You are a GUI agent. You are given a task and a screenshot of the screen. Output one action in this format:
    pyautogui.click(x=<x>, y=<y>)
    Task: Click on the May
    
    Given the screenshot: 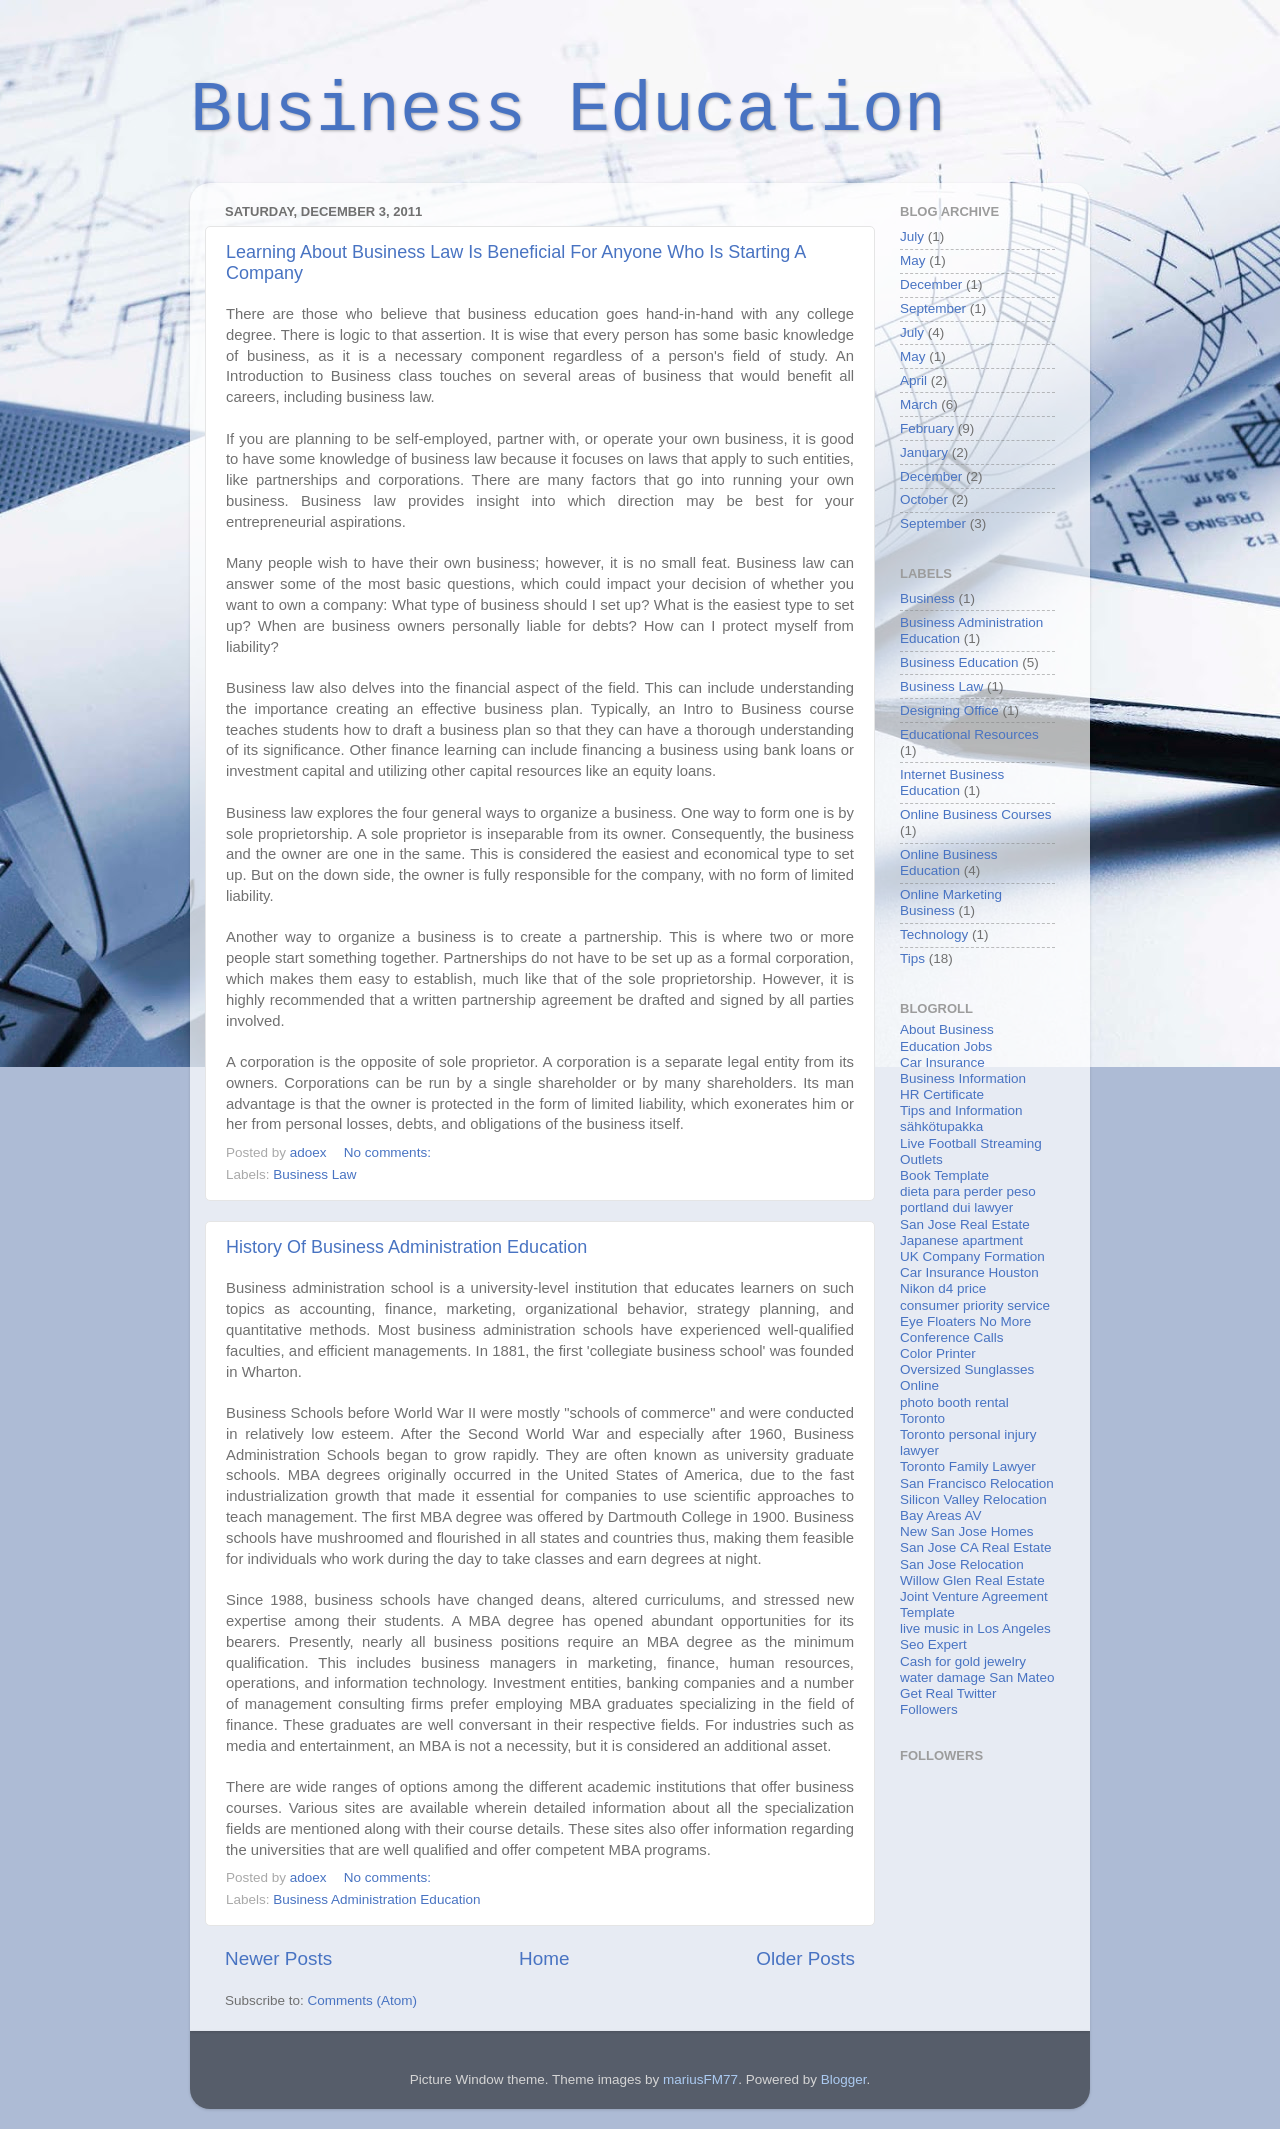 What is the action you would take?
    pyautogui.click(x=913, y=260)
    